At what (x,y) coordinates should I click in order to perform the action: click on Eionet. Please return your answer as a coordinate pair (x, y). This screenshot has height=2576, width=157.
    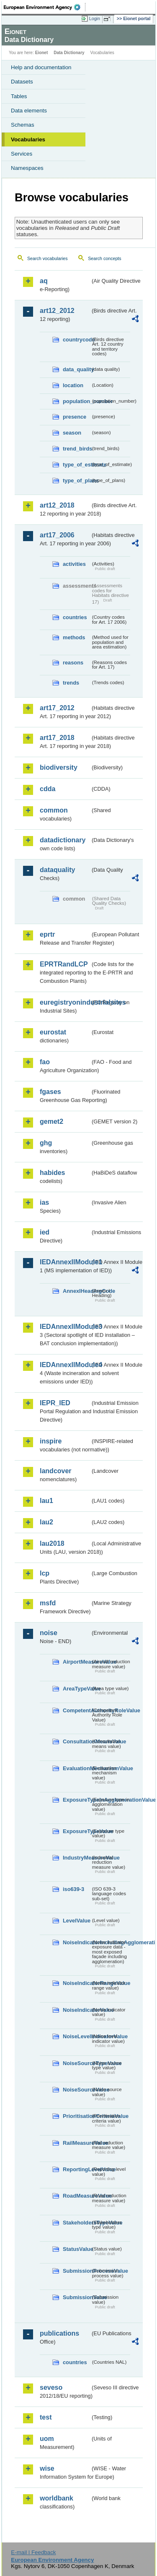
    Looking at the image, I should click on (41, 52).